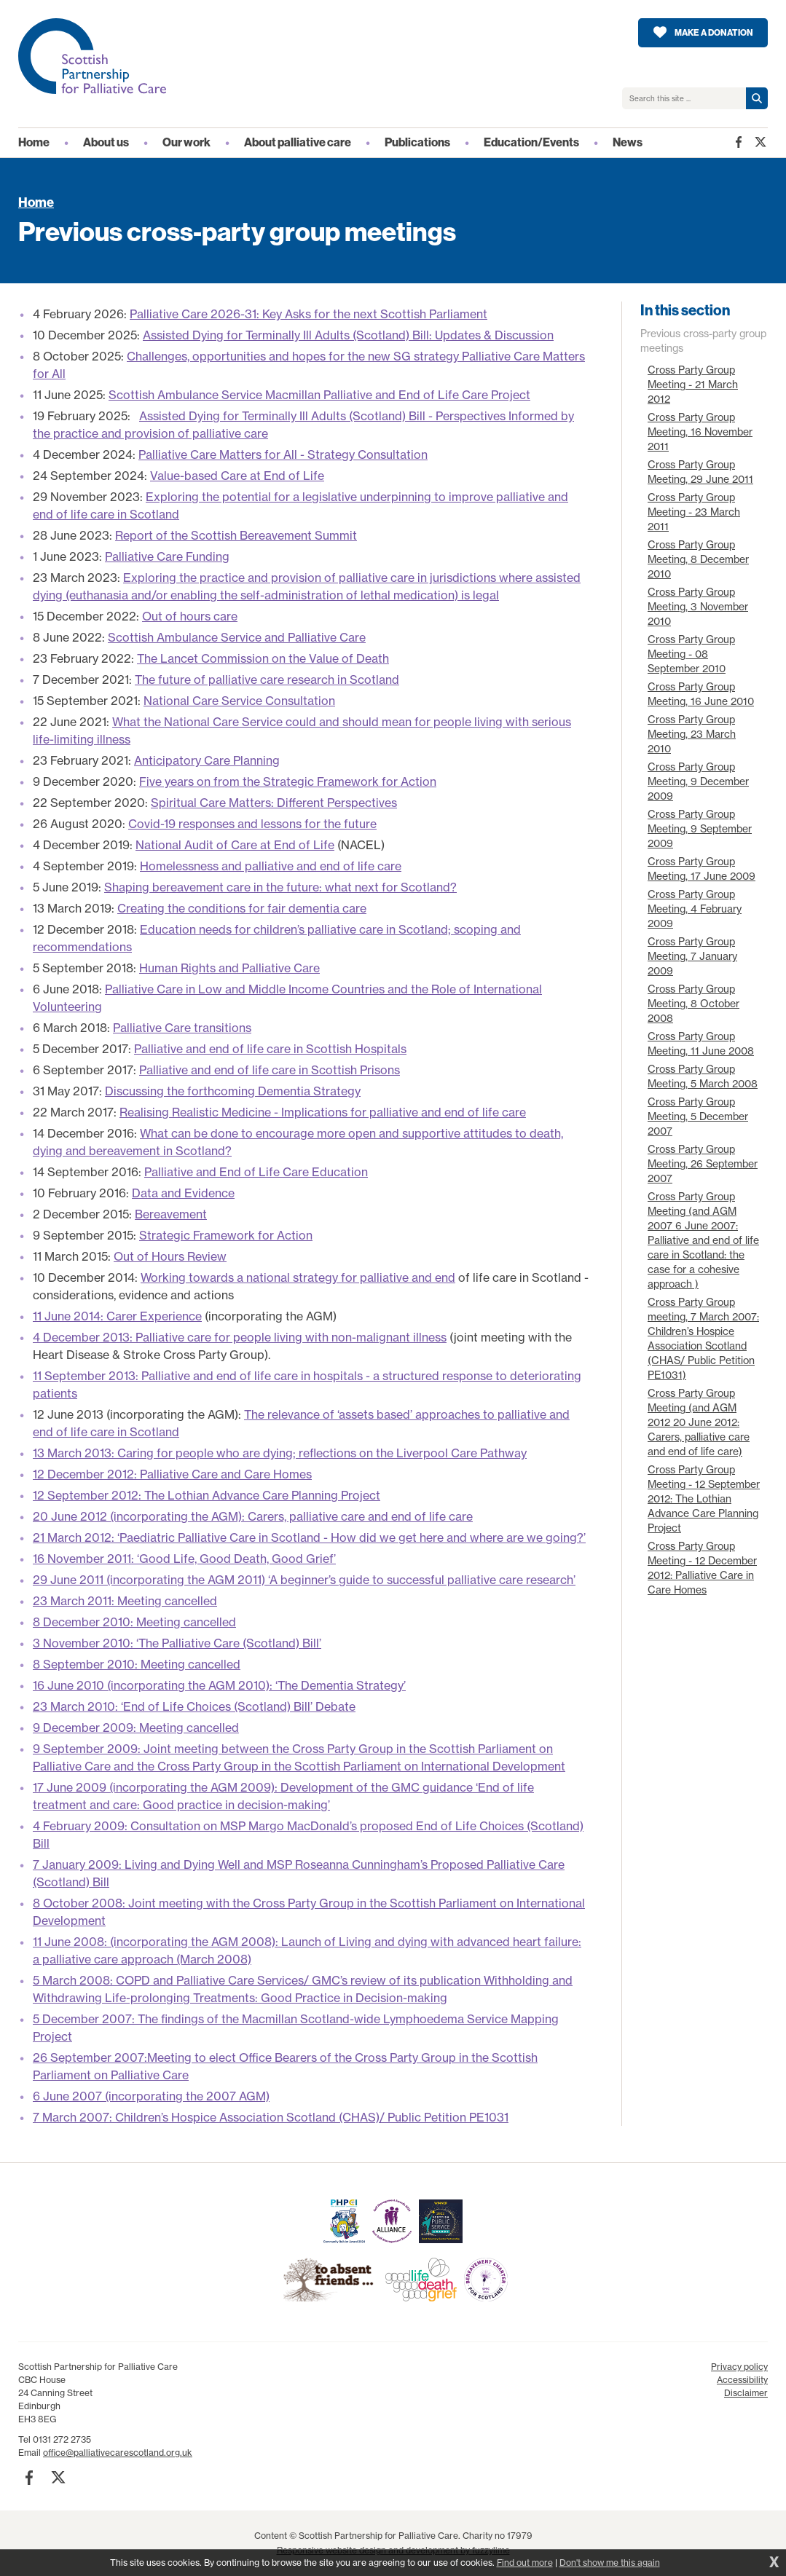 This screenshot has width=786, height=2576. I want to click on The future of palliative care research in Scotland, so click(267, 679).